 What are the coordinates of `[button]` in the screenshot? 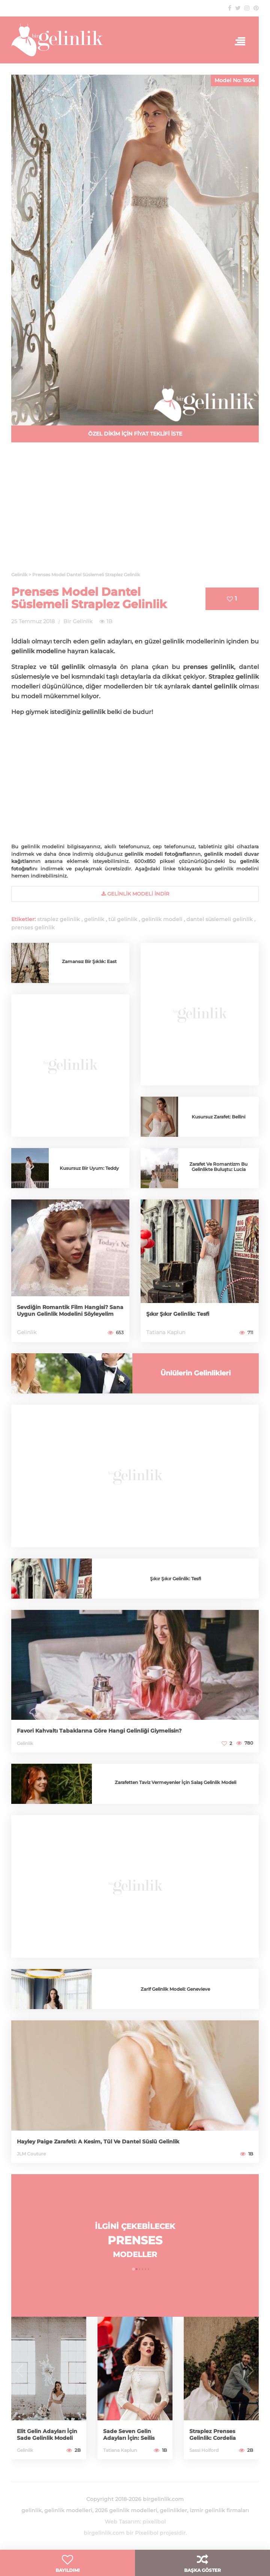 It's located at (133, 2269).